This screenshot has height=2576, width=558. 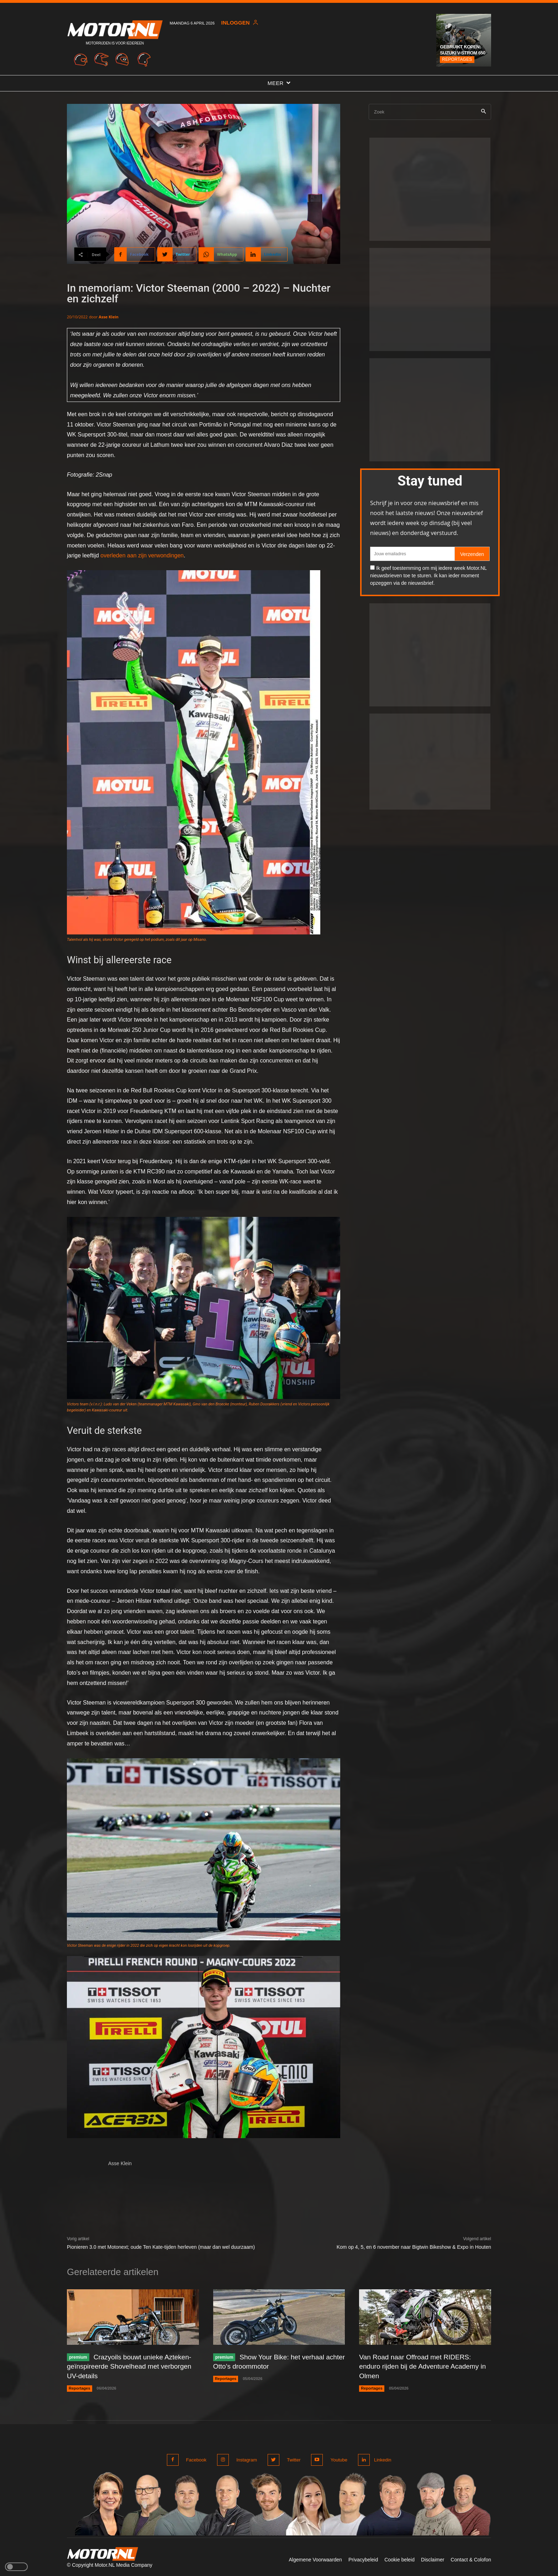 What do you see at coordinates (335, 2458) in the screenshot?
I see `Youtube` at bounding box center [335, 2458].